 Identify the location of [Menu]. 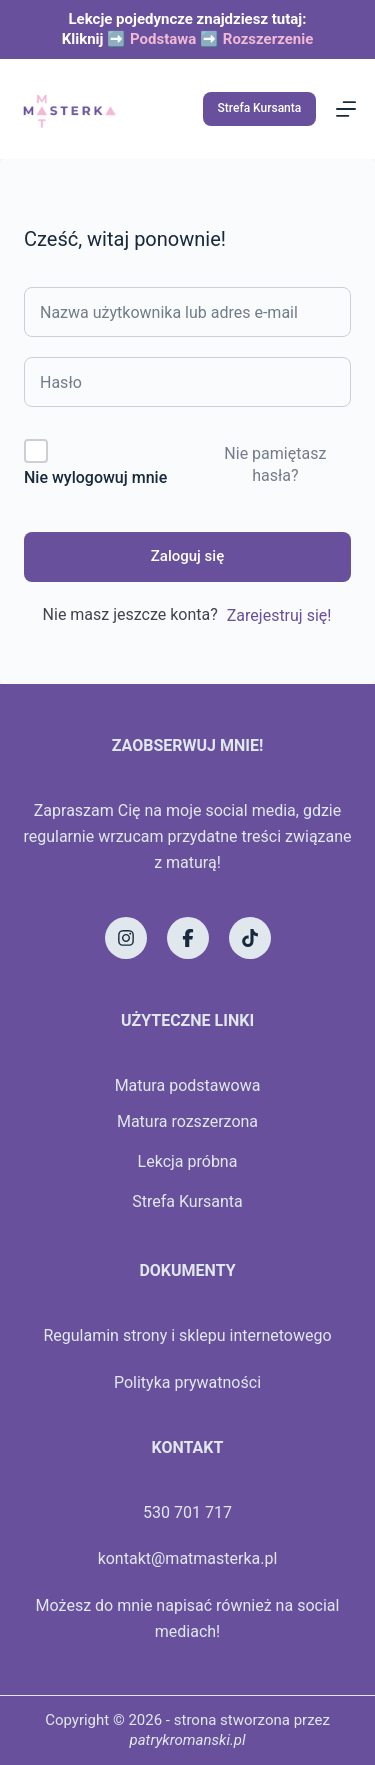
(346, 109).